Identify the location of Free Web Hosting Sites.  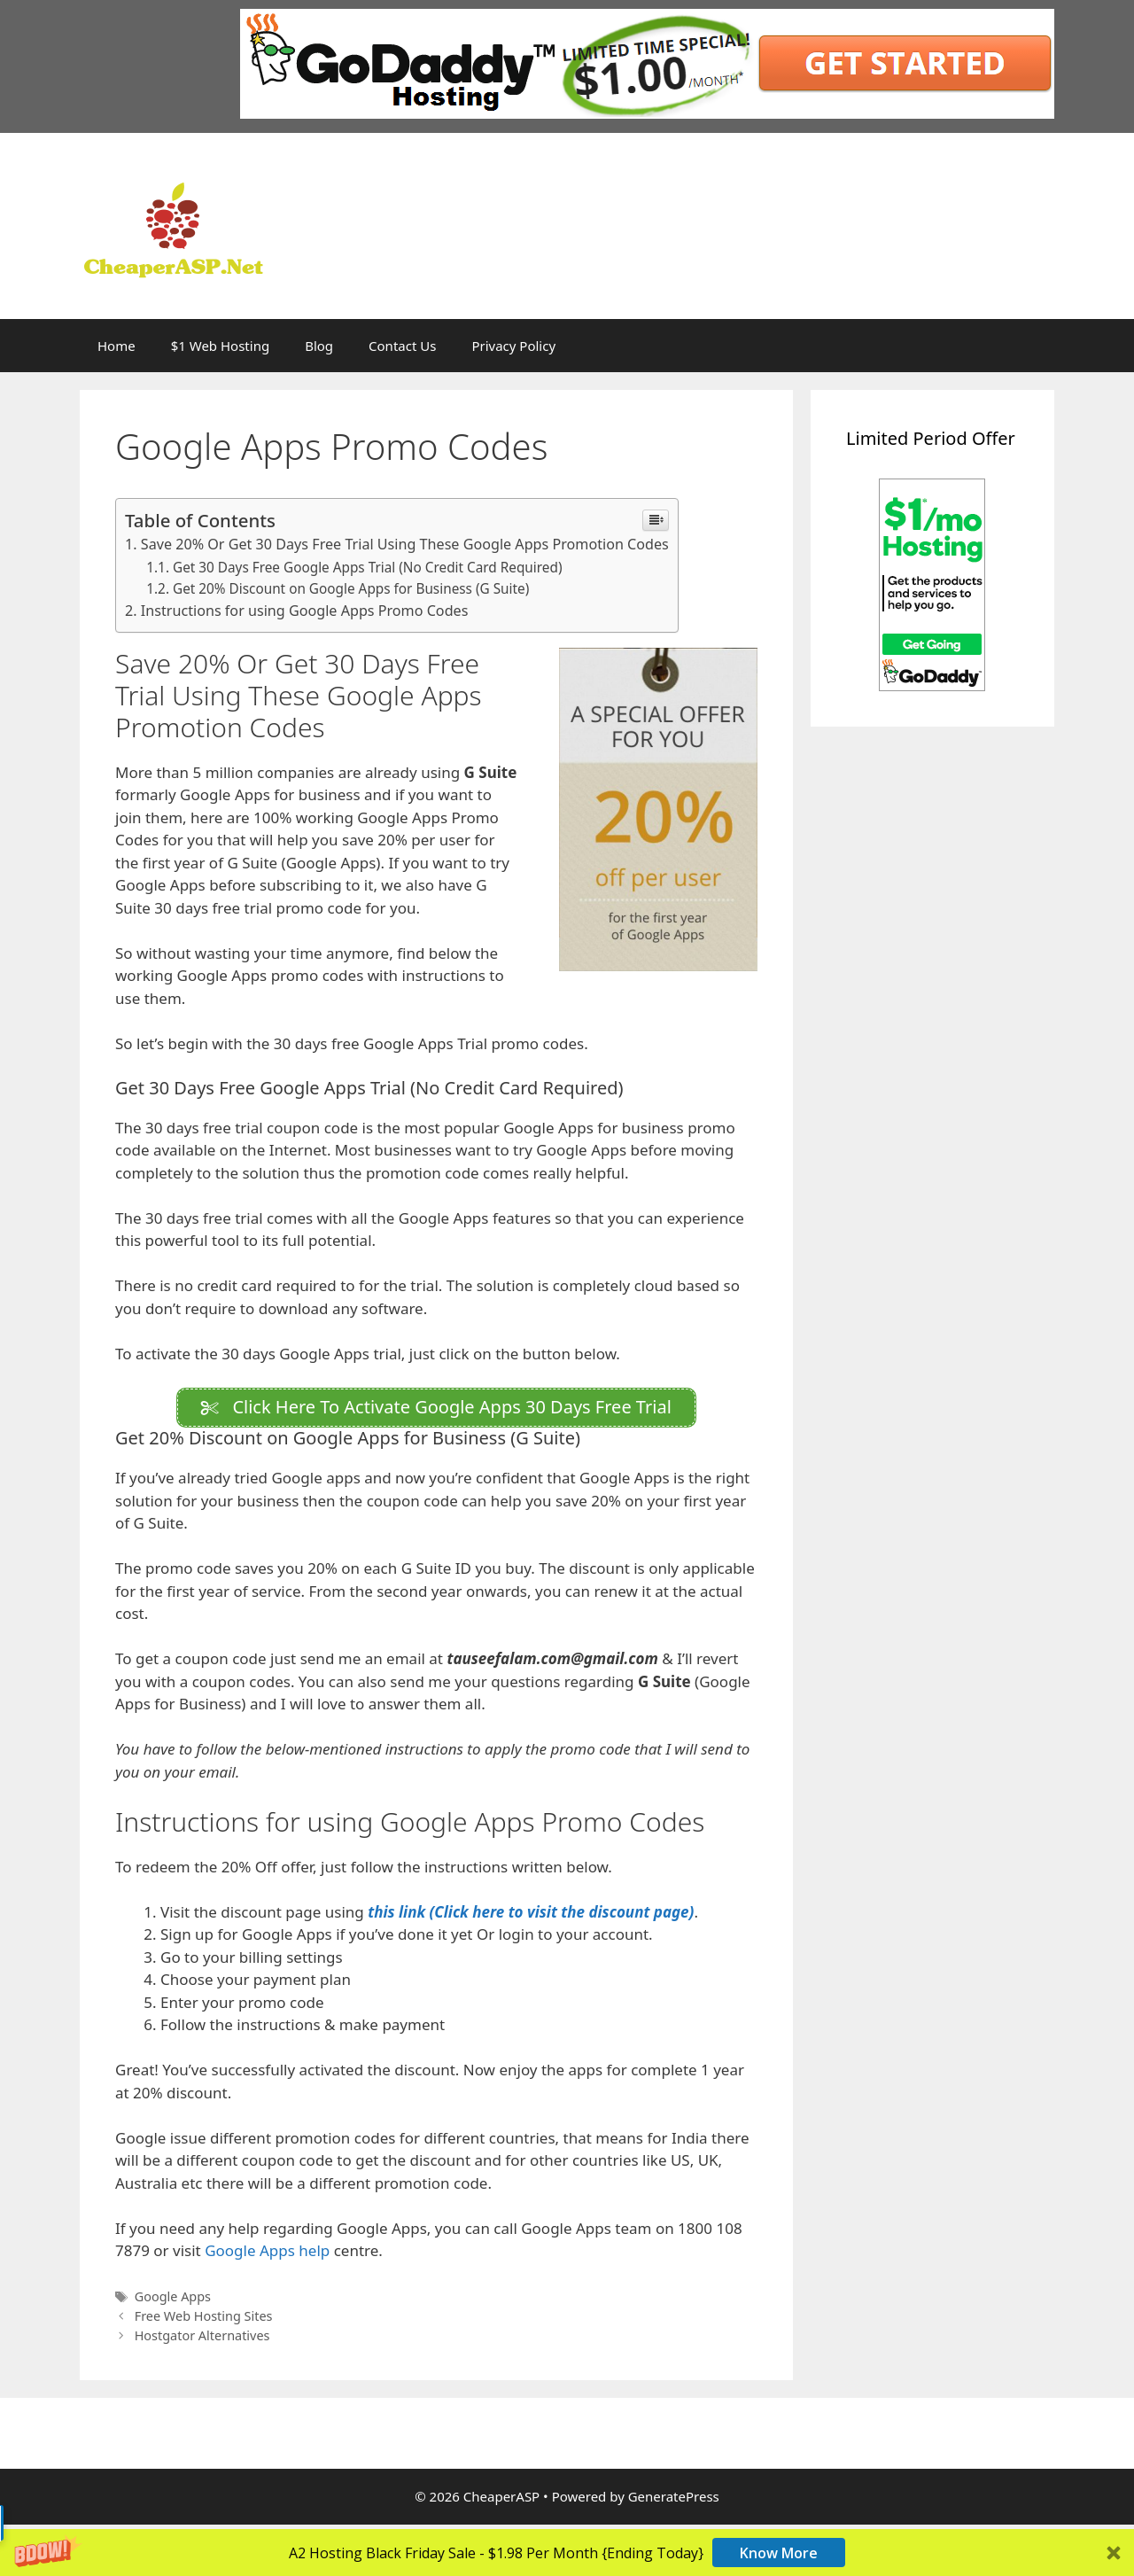
(204, 2320).